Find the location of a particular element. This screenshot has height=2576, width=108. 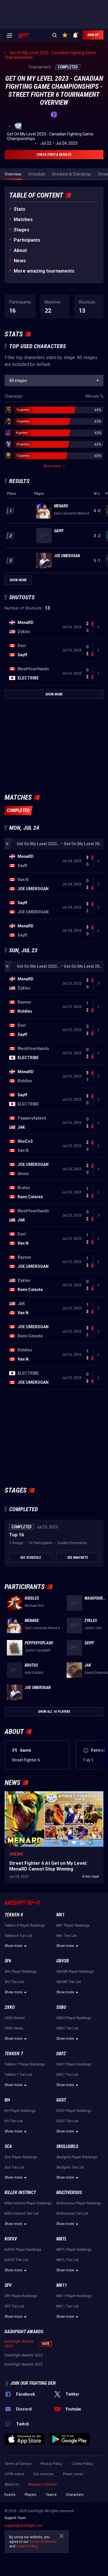

SSBU is located at coordinates (61, 2007).